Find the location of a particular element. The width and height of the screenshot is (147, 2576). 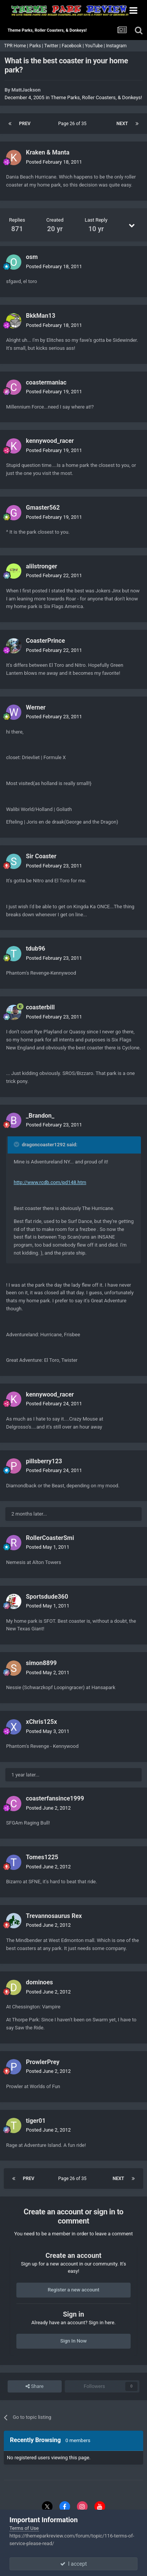

Register a new account is located at coordinates (73, 2290).